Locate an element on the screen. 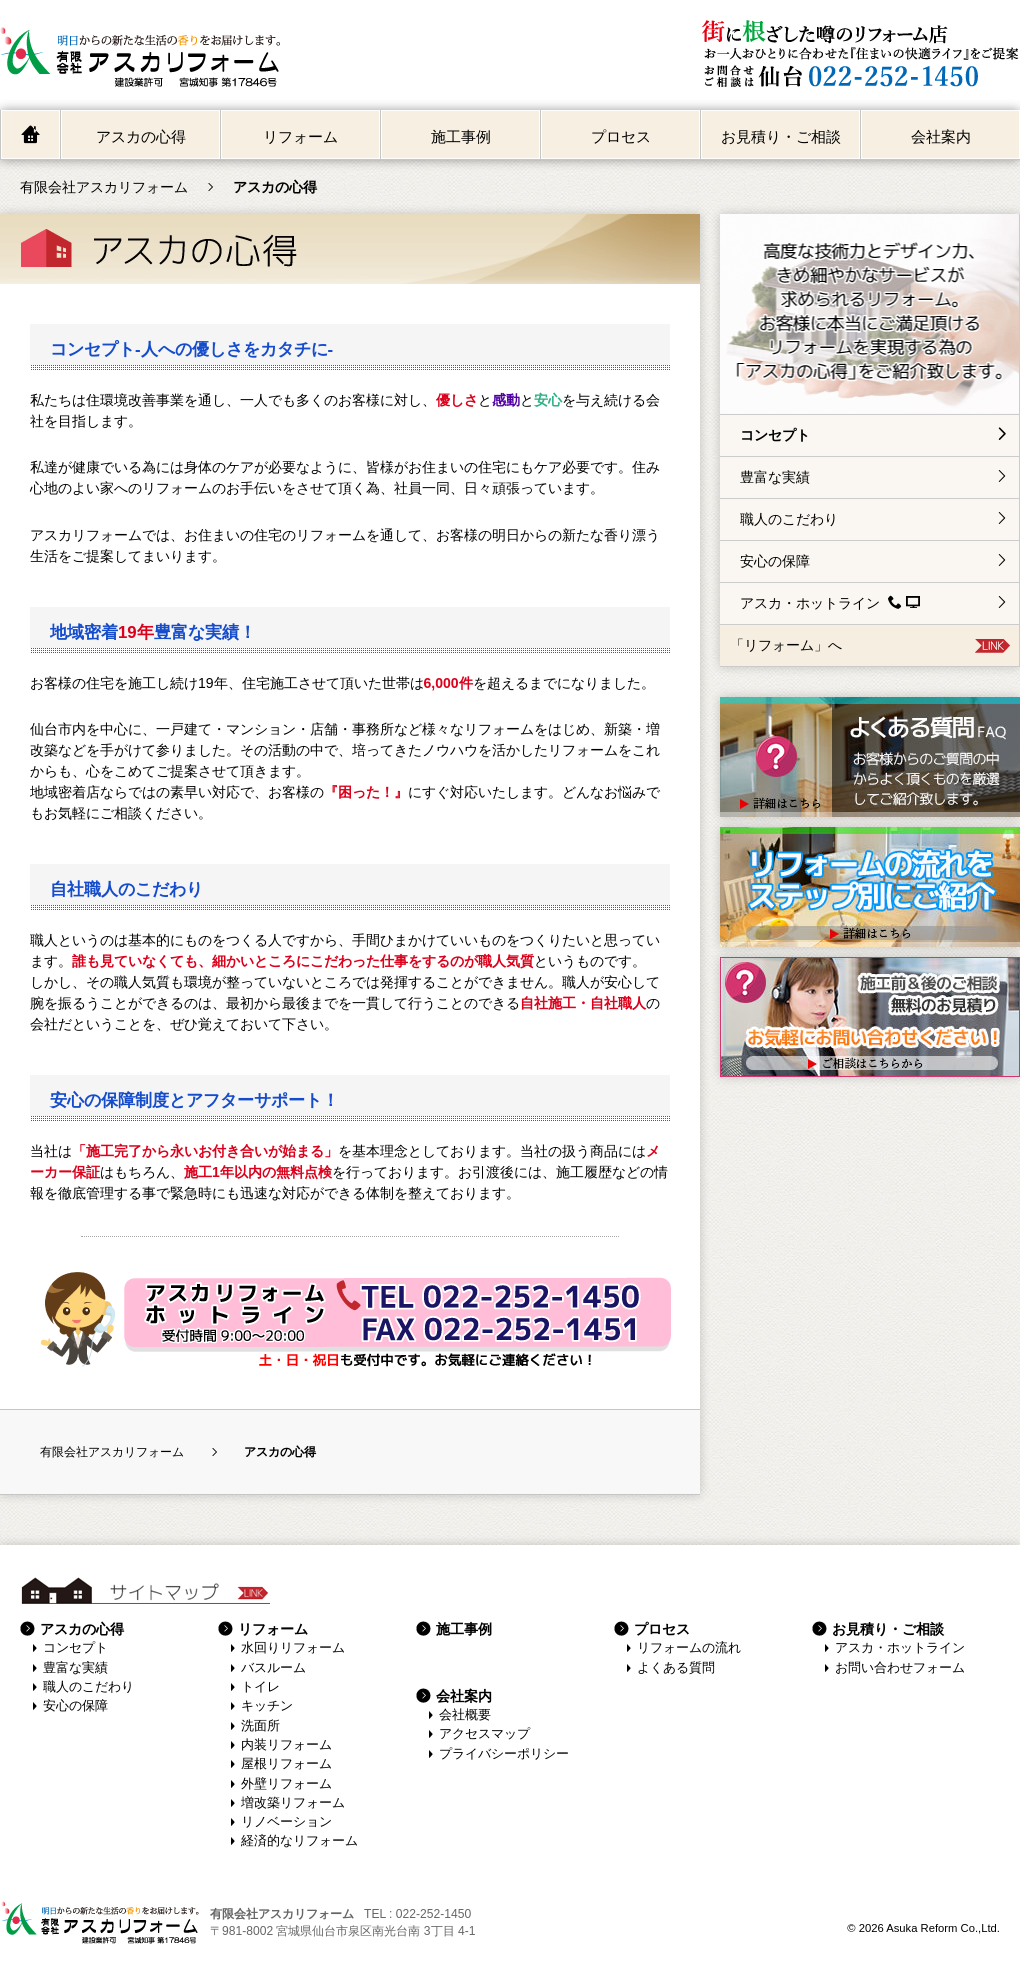 The image size is (1020, 1965). 屋根リフォーム is located at coordinates (286, 1764).